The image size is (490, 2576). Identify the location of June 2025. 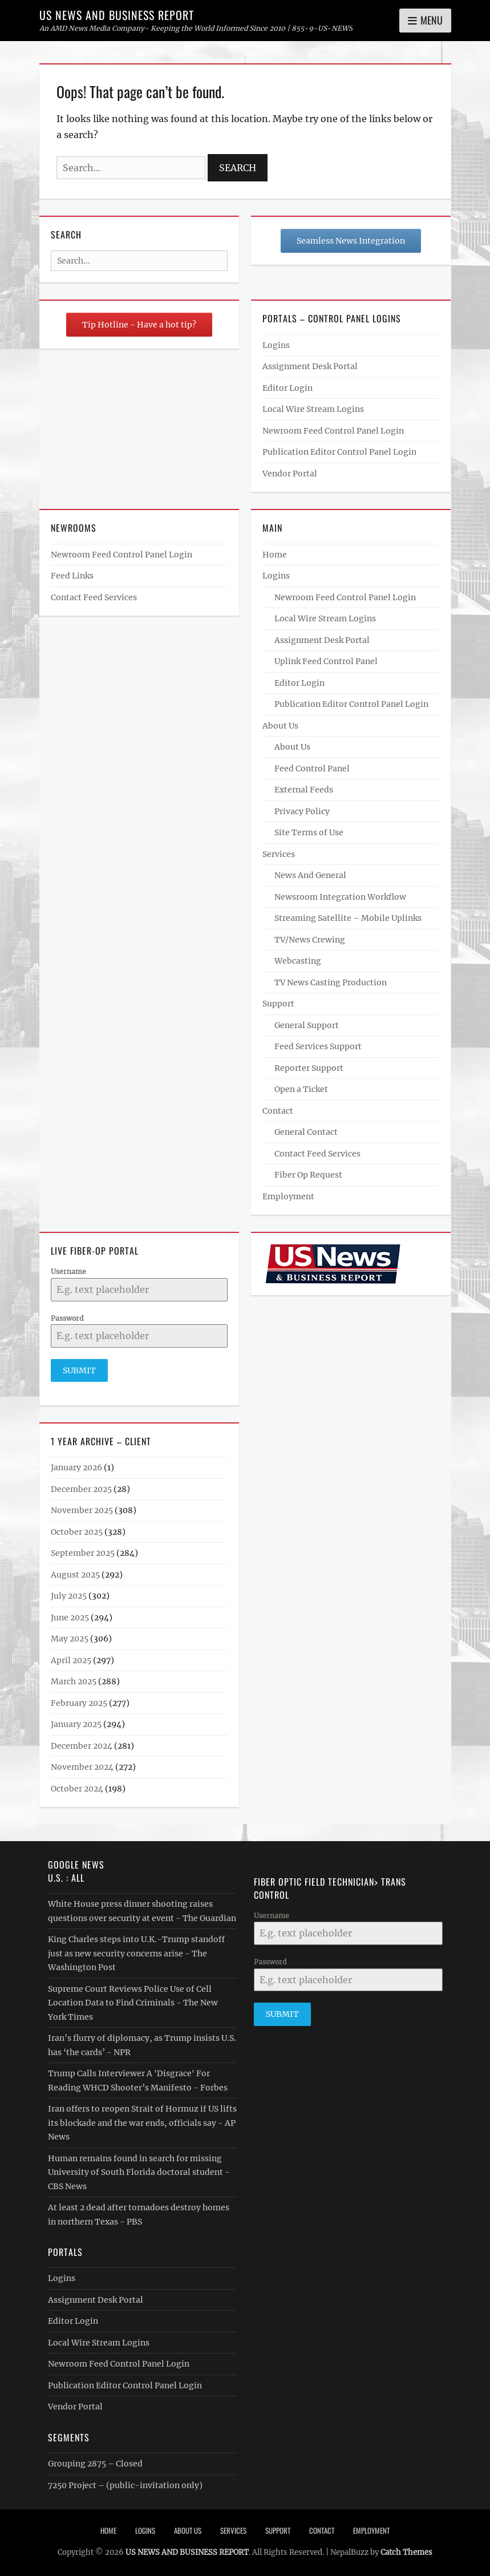
(70, 1617).